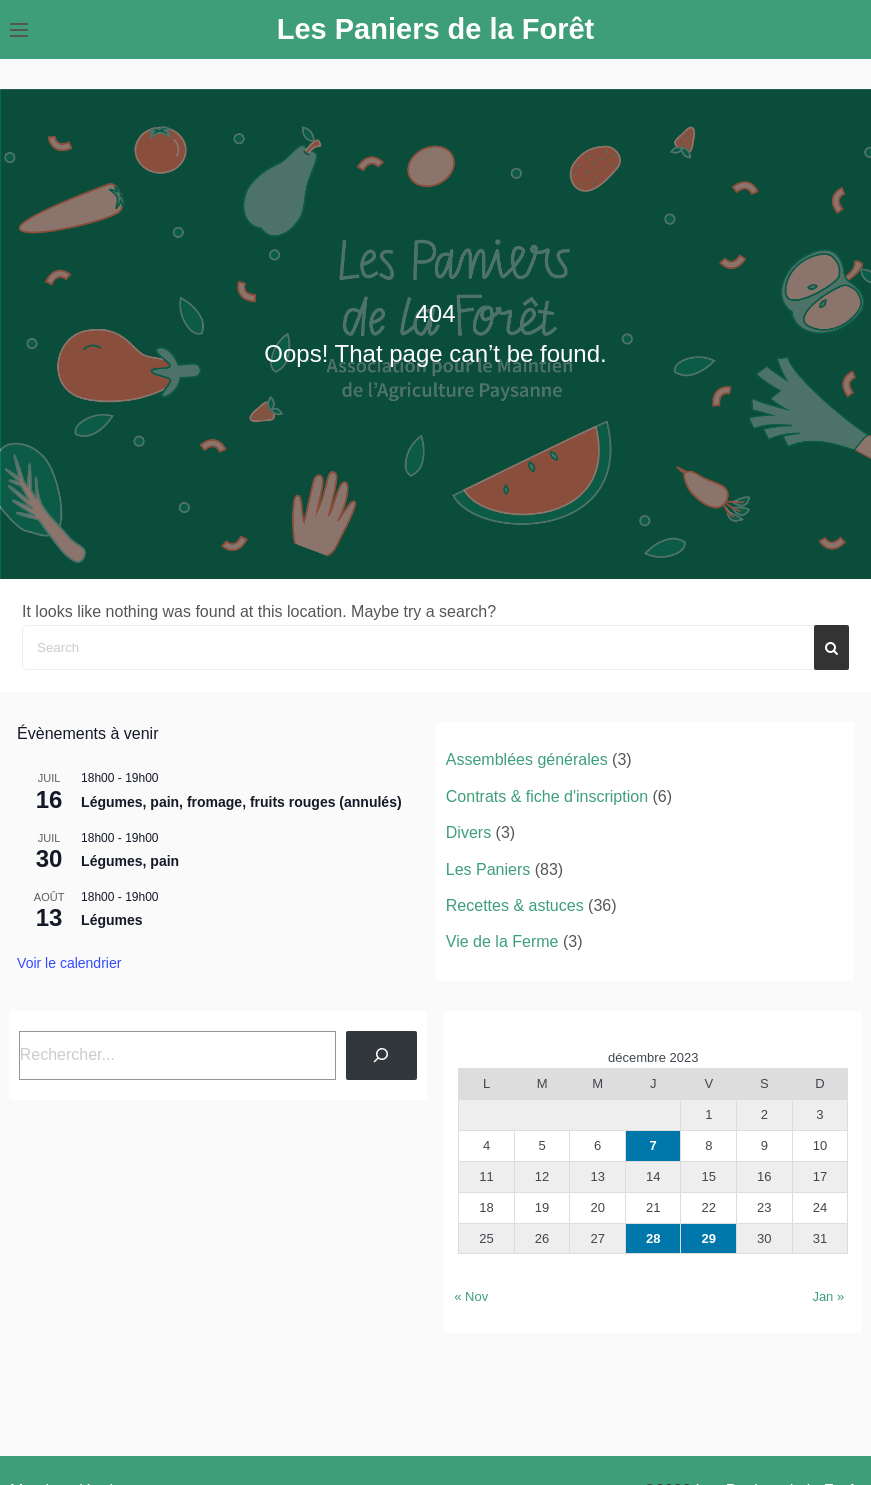  What do you see at coordinates (69, 963) in the screenshot?
I see `Voir le calendrier` at bounding box center [69, 963].